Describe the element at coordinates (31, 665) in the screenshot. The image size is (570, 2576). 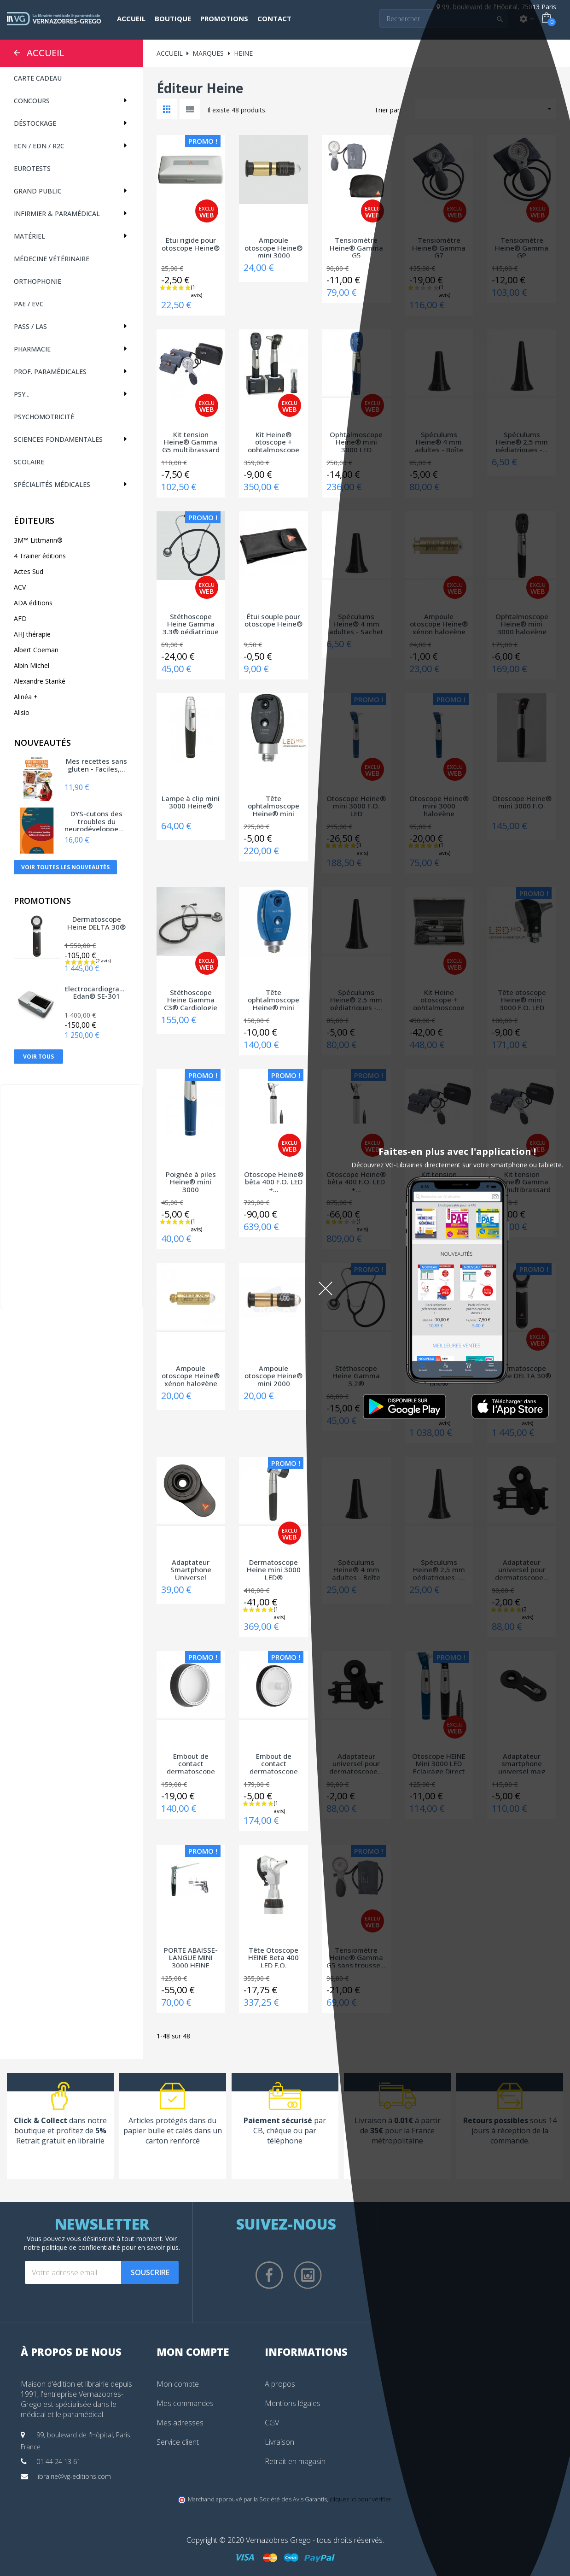
I see `Albin Michel` at that location.